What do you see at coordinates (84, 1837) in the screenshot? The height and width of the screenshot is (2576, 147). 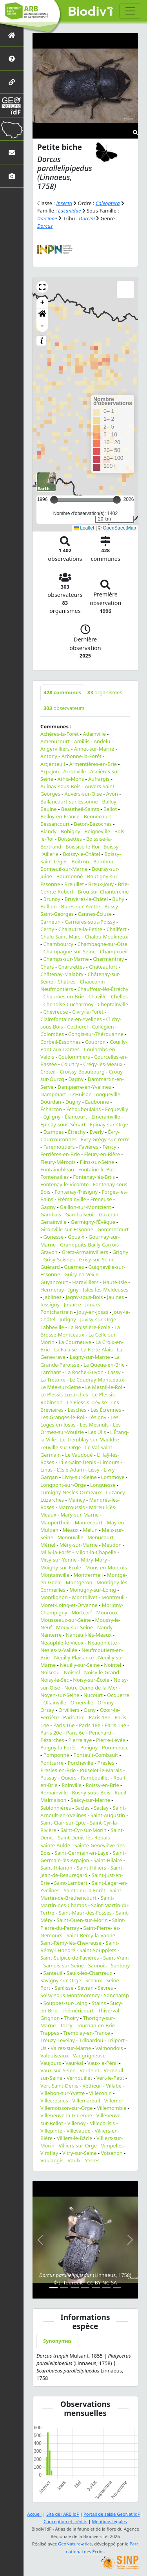 I see `Saint-Denis-lès-Rebais` at bounding box center [84, 1837].